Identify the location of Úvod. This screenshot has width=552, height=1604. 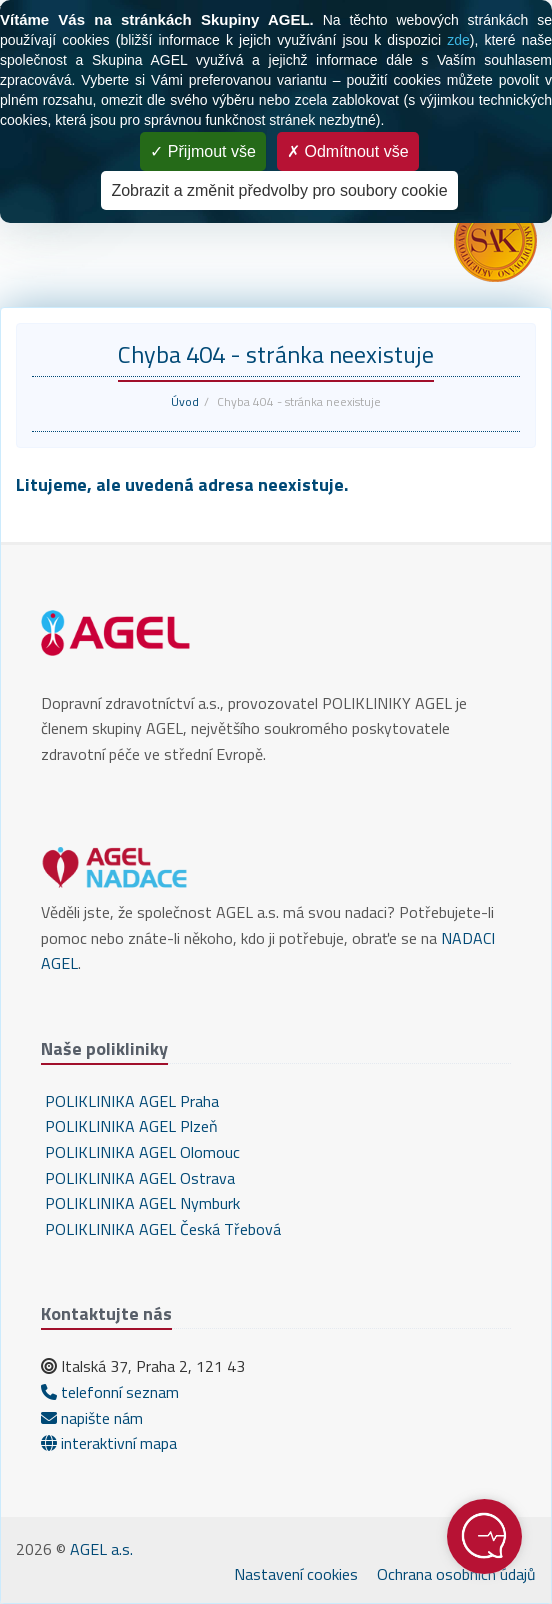
(185, 401).